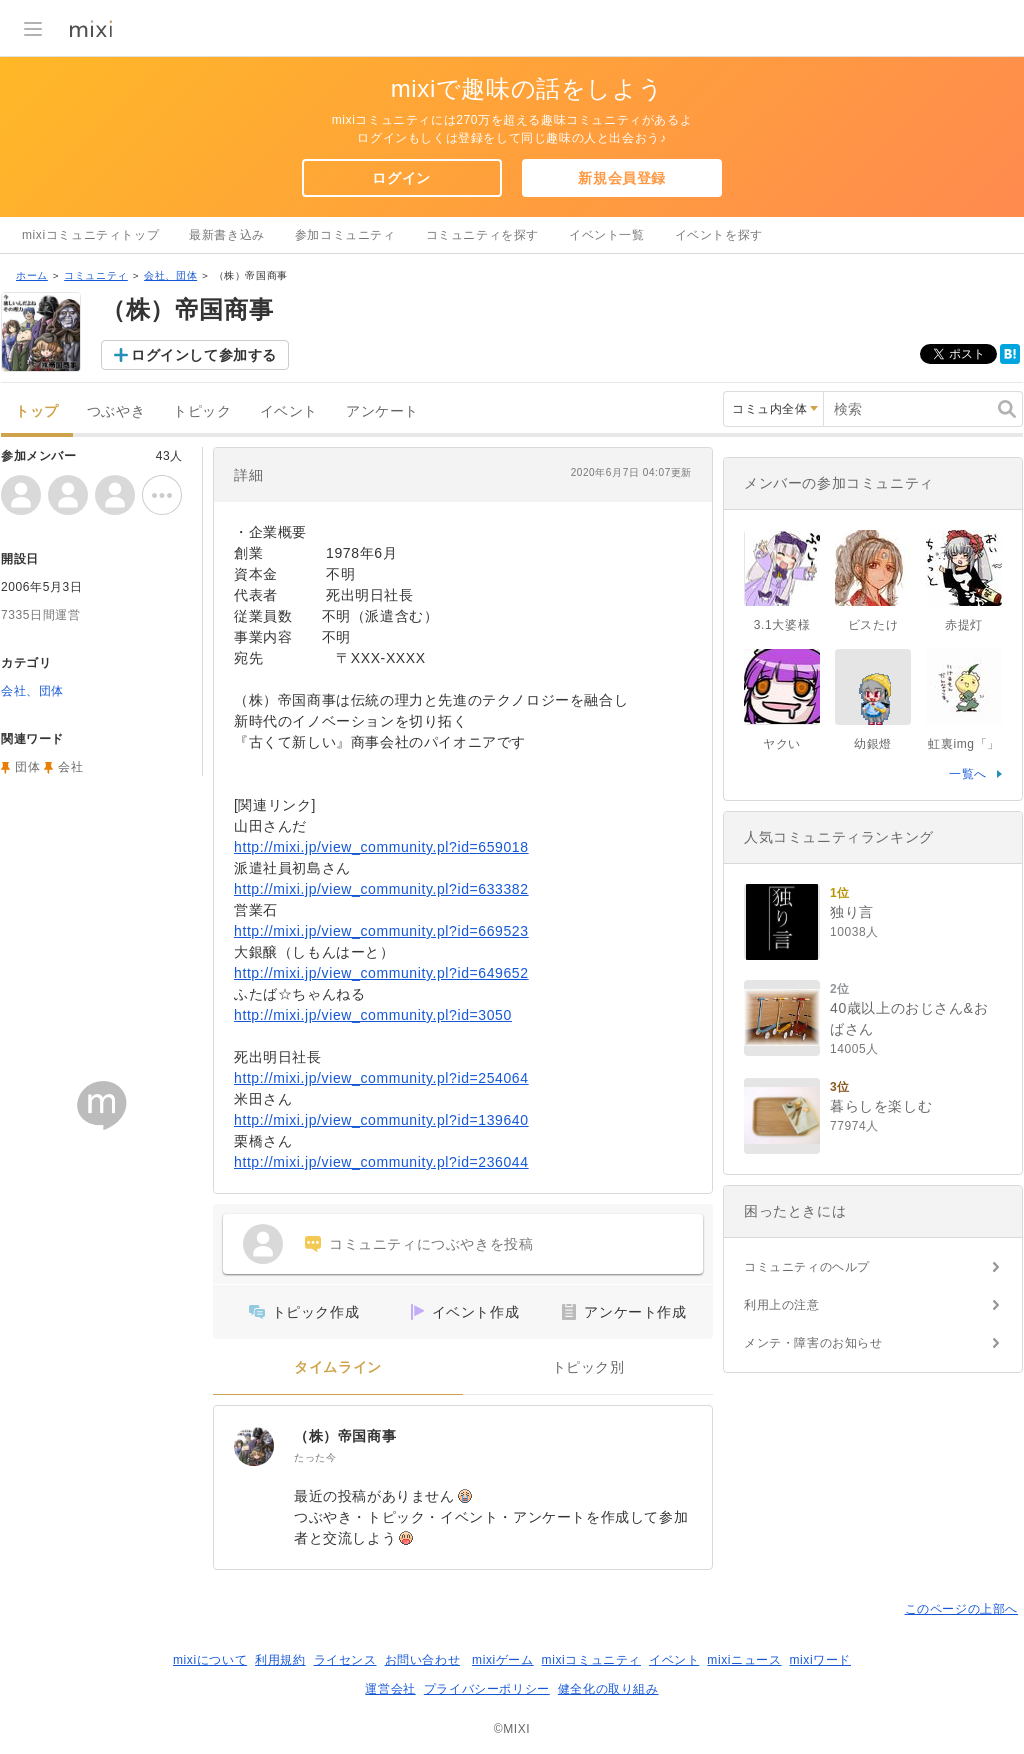 This screenshot has height=1754, width=1024. I want to click on 新規会員登録, so click(622, 178).